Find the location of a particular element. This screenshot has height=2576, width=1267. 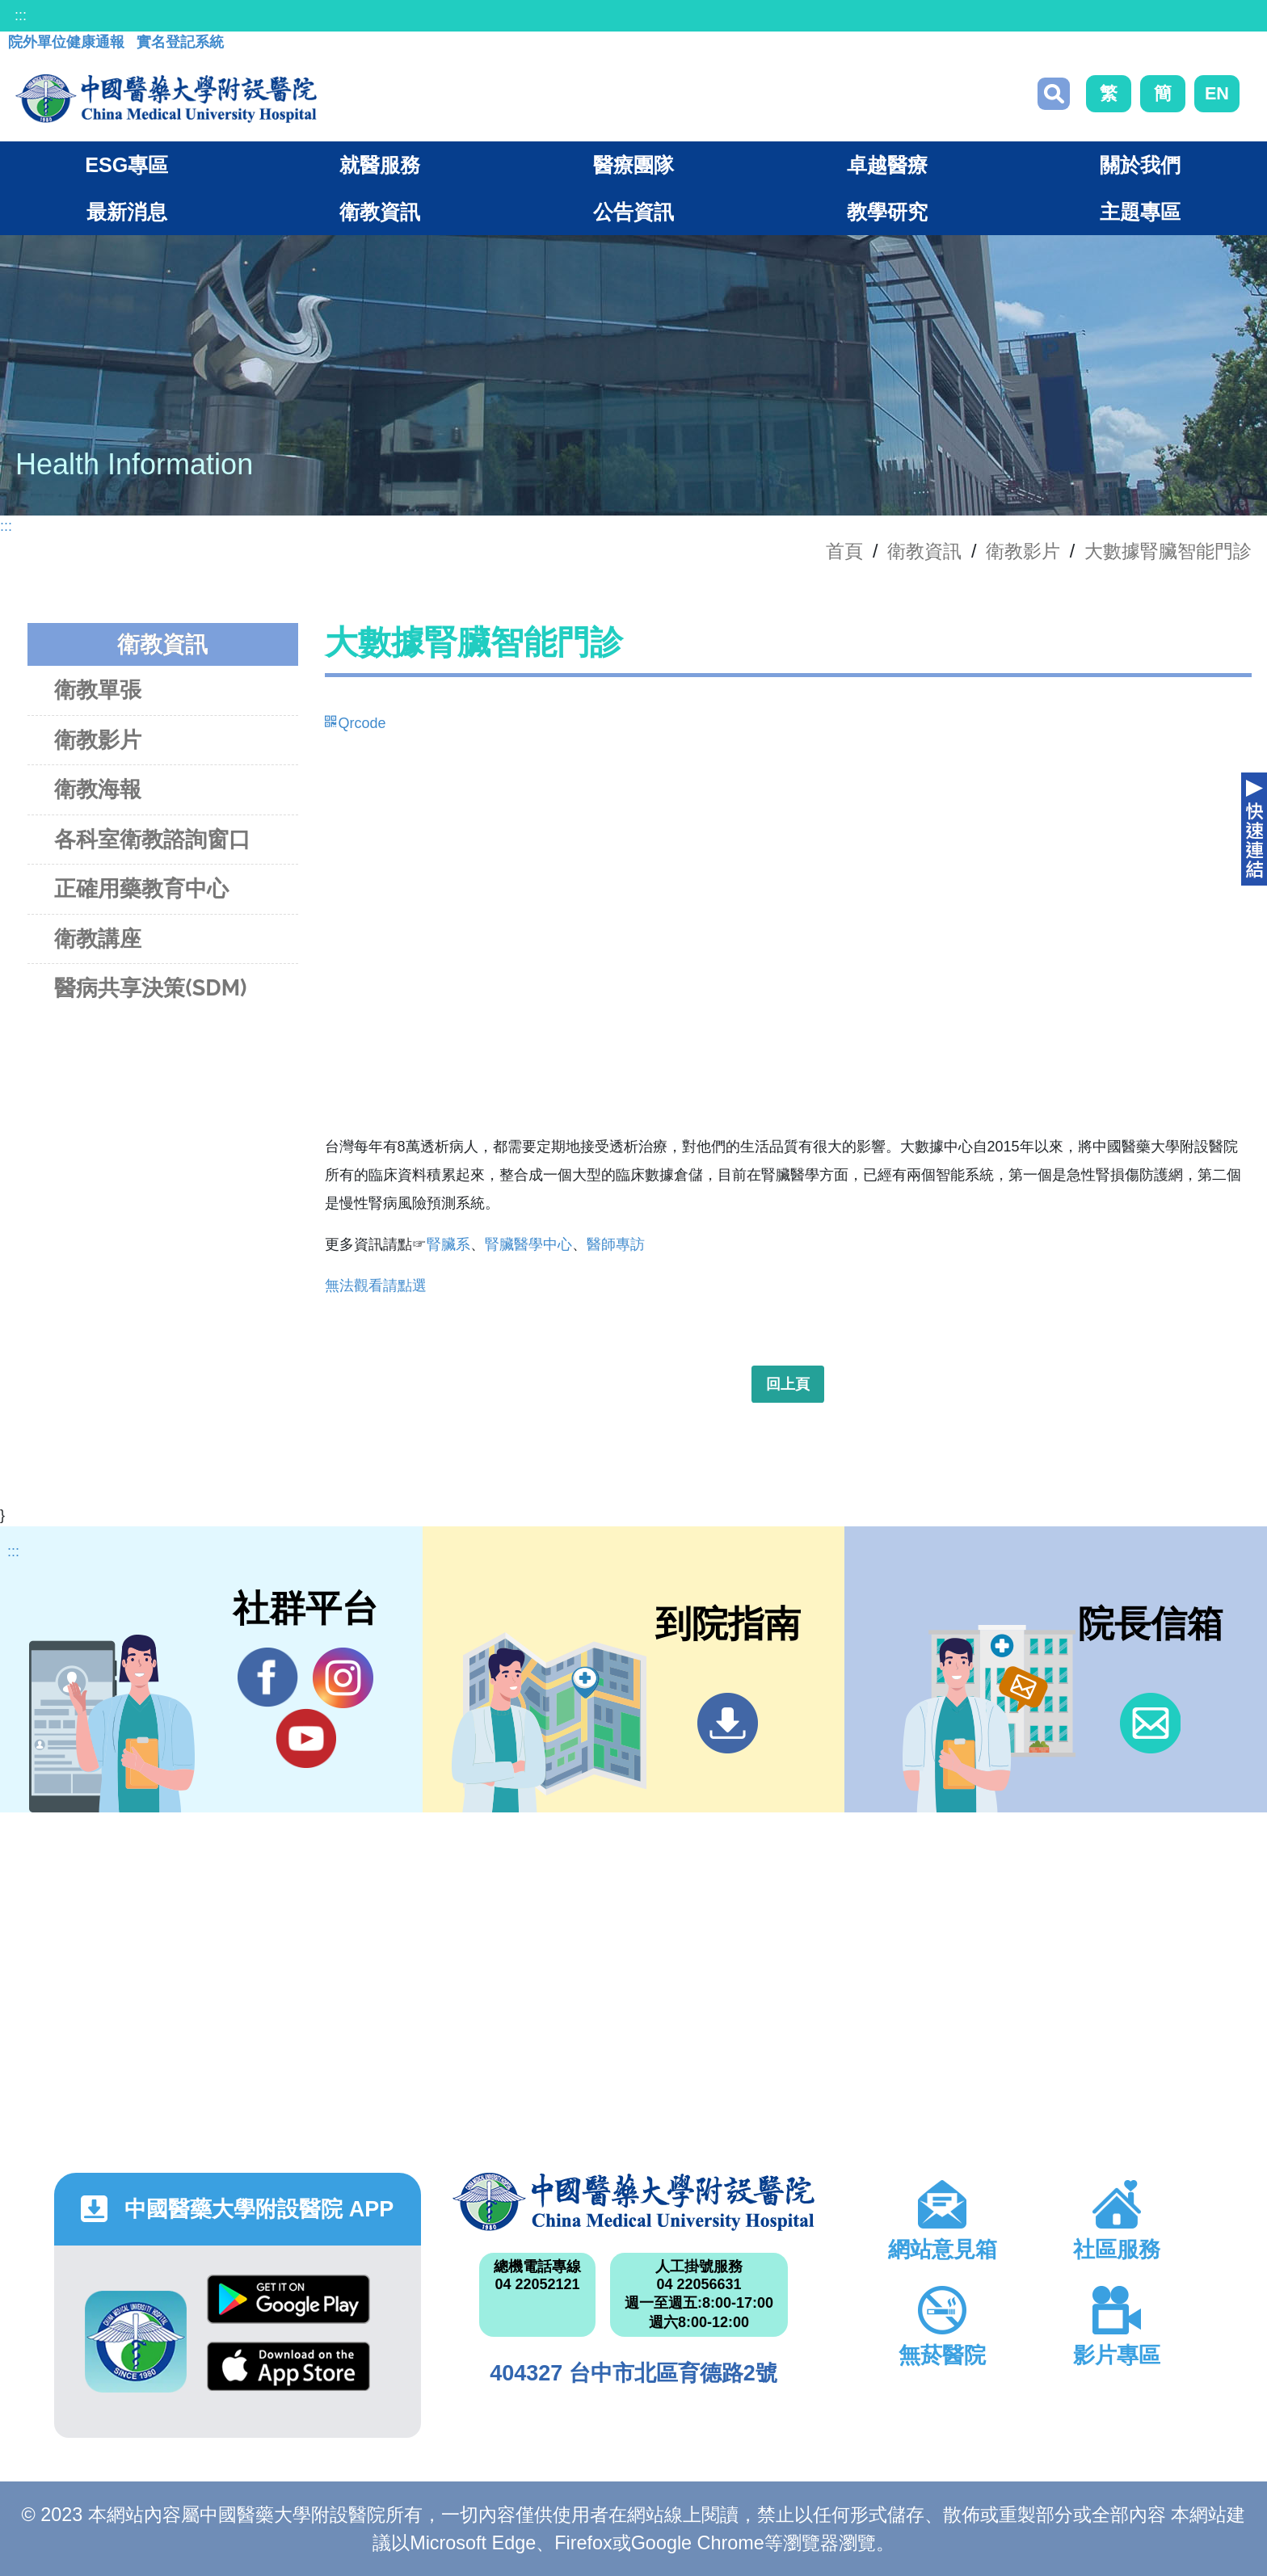

主題專區 [button] is located at coordinates (1140, 211).